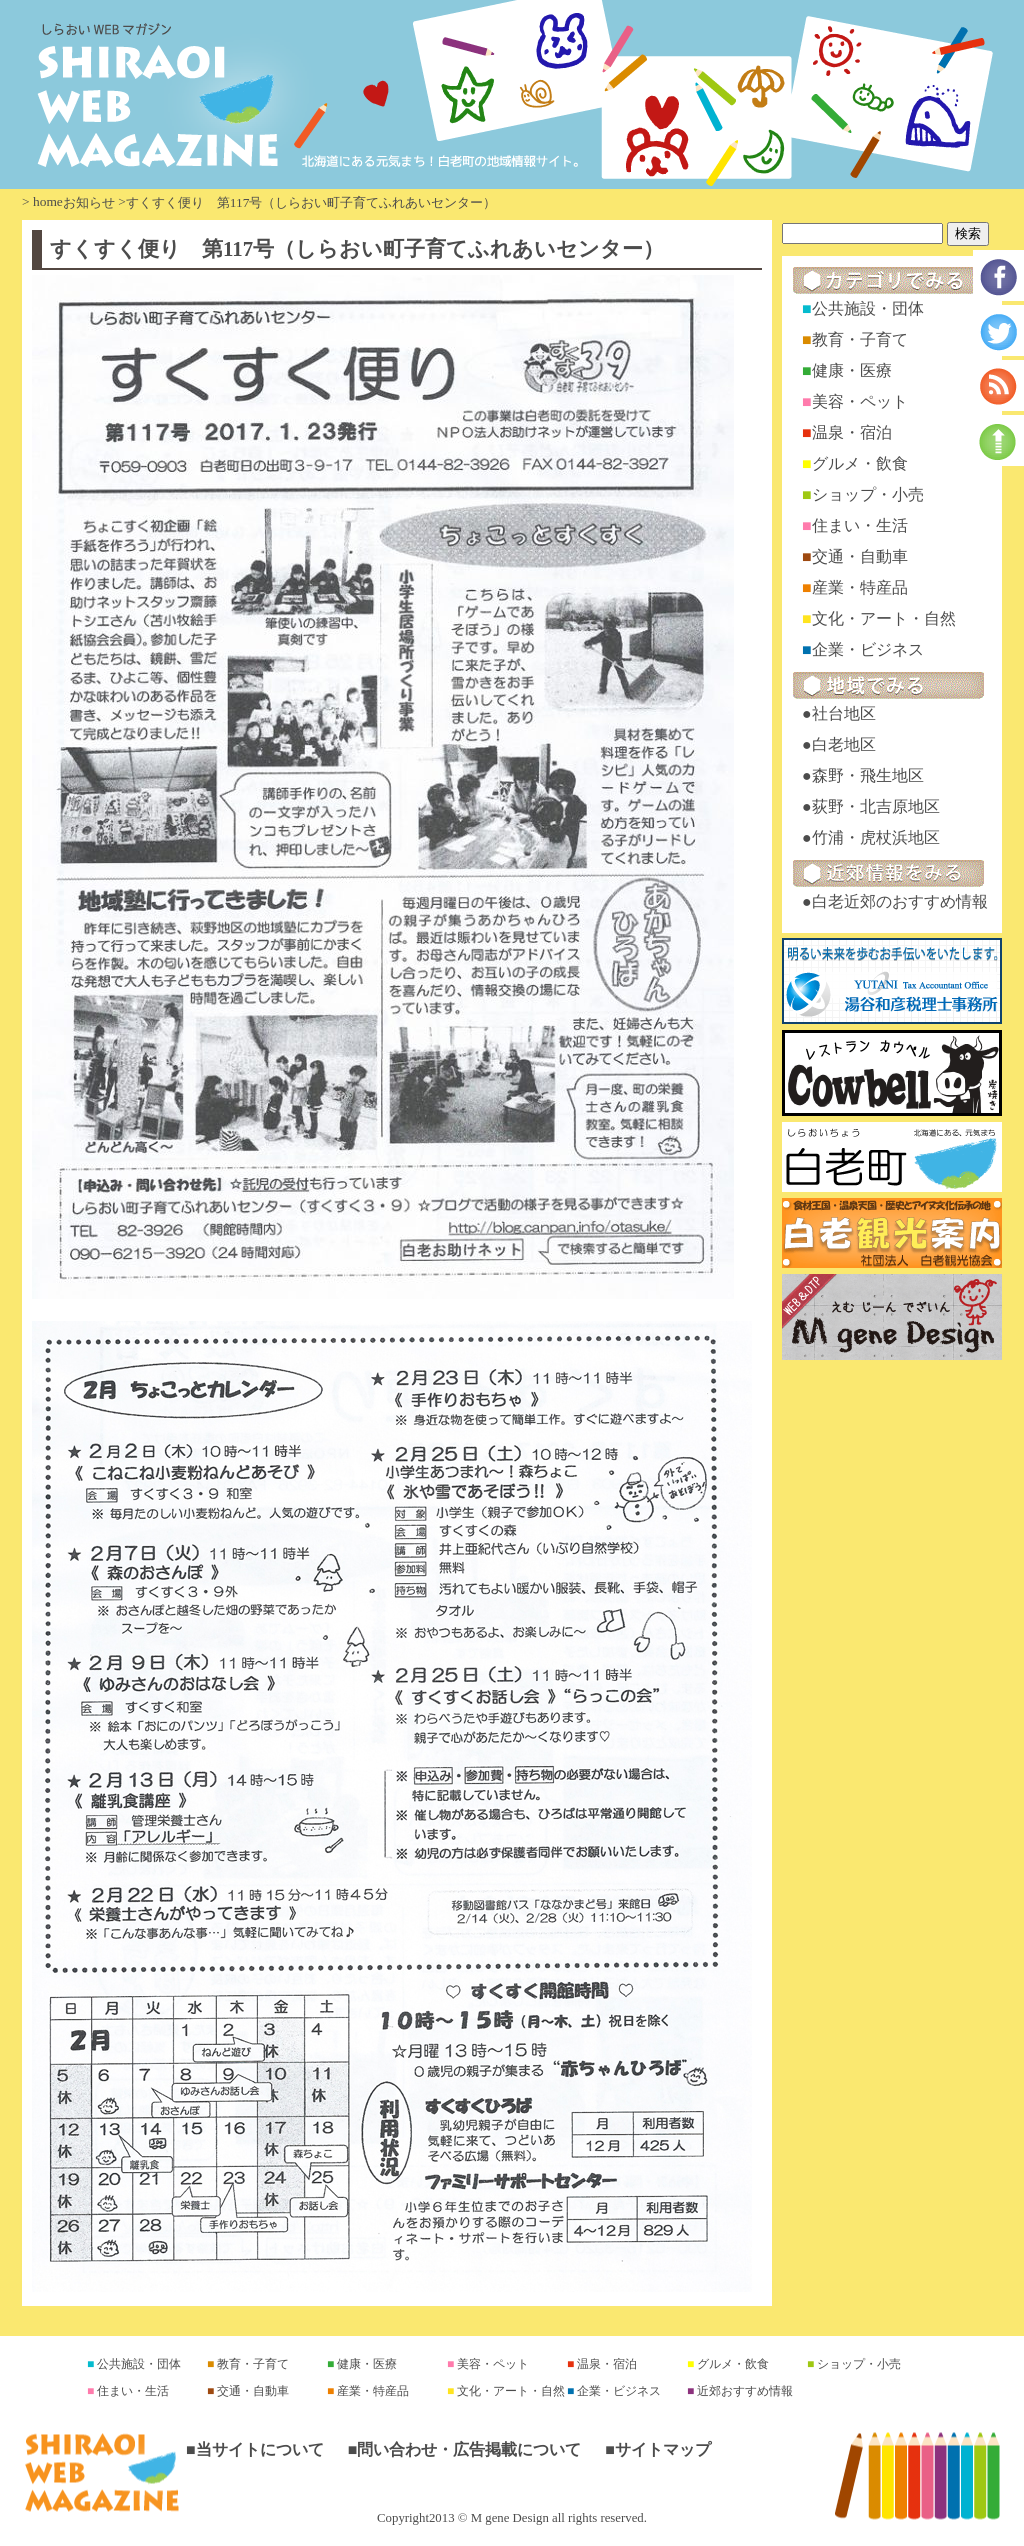  What do you see at coordinates (860, 401) in the screenshot?
I see `美容・ペット` at bounding box center [860, 401].